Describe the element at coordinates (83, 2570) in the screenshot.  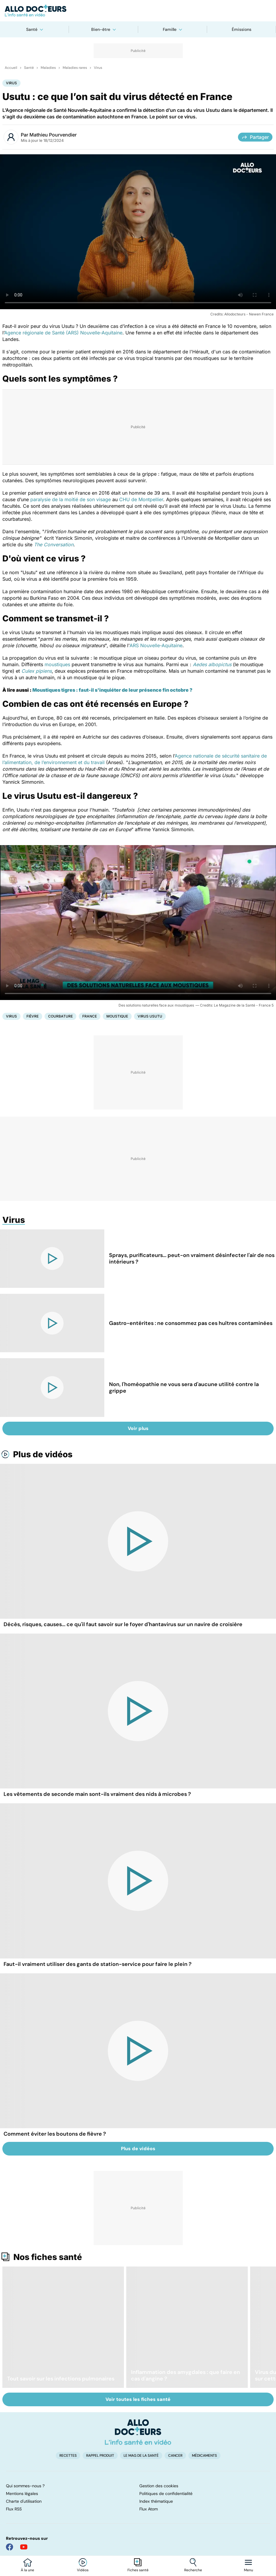
I see `Vidéos` at that location.